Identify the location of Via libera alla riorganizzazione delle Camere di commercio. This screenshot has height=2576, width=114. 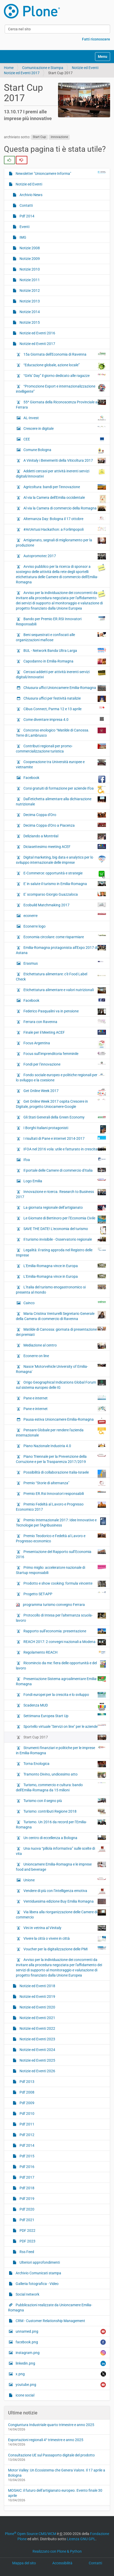
(61, 1914).